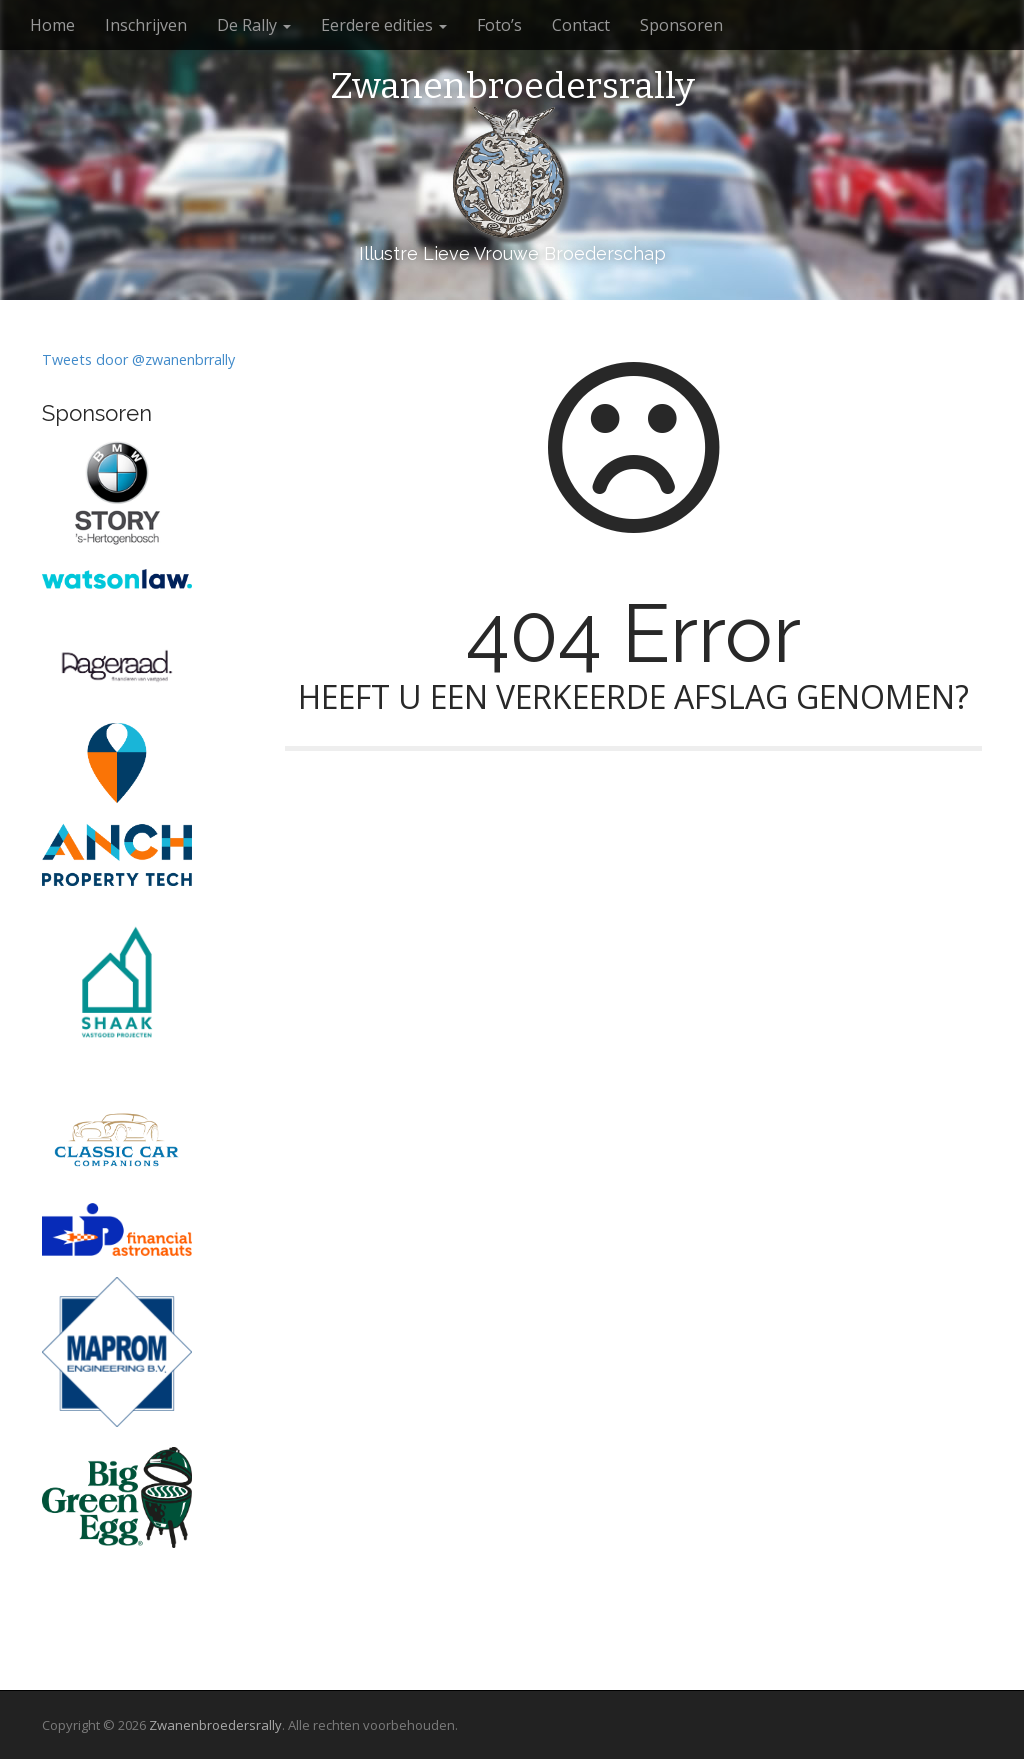  Describe the element at coordinates (581, 25) in the screenshot. I see `Contact` at that location.